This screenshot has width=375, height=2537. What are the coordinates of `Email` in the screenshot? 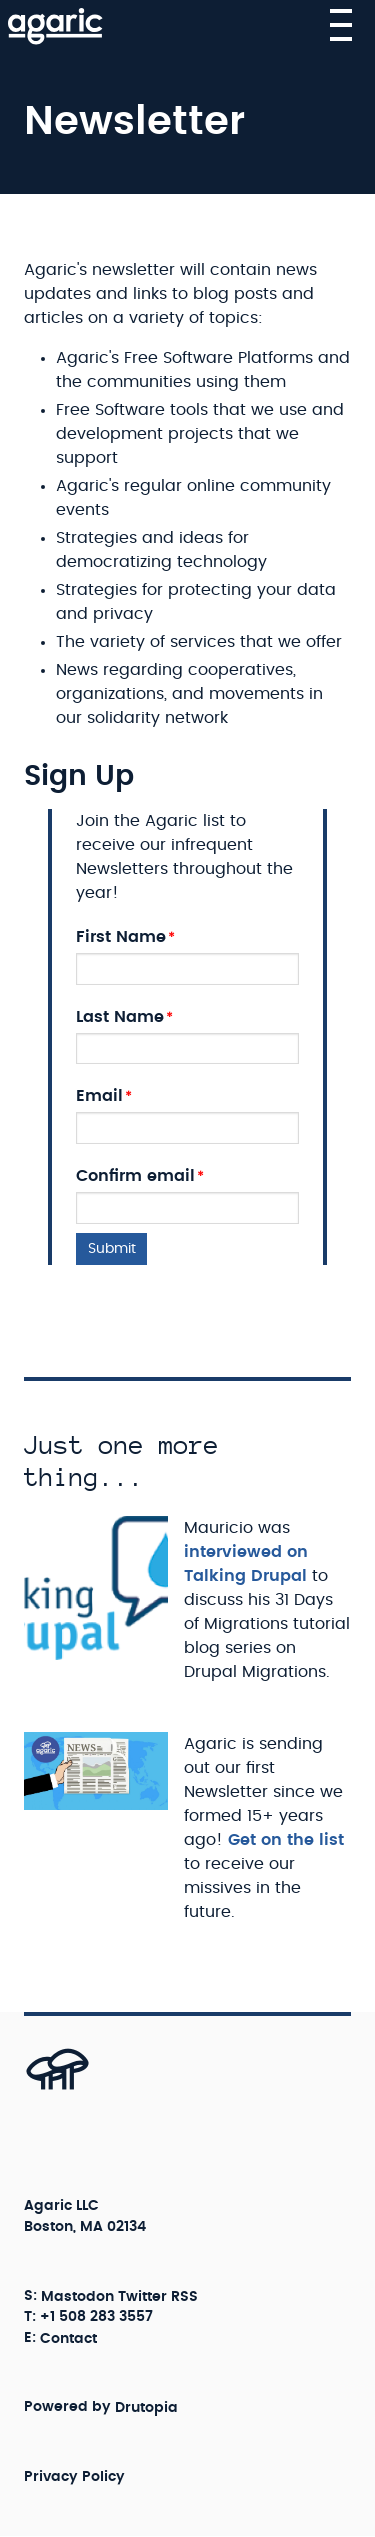 It's located at (99, 1096).